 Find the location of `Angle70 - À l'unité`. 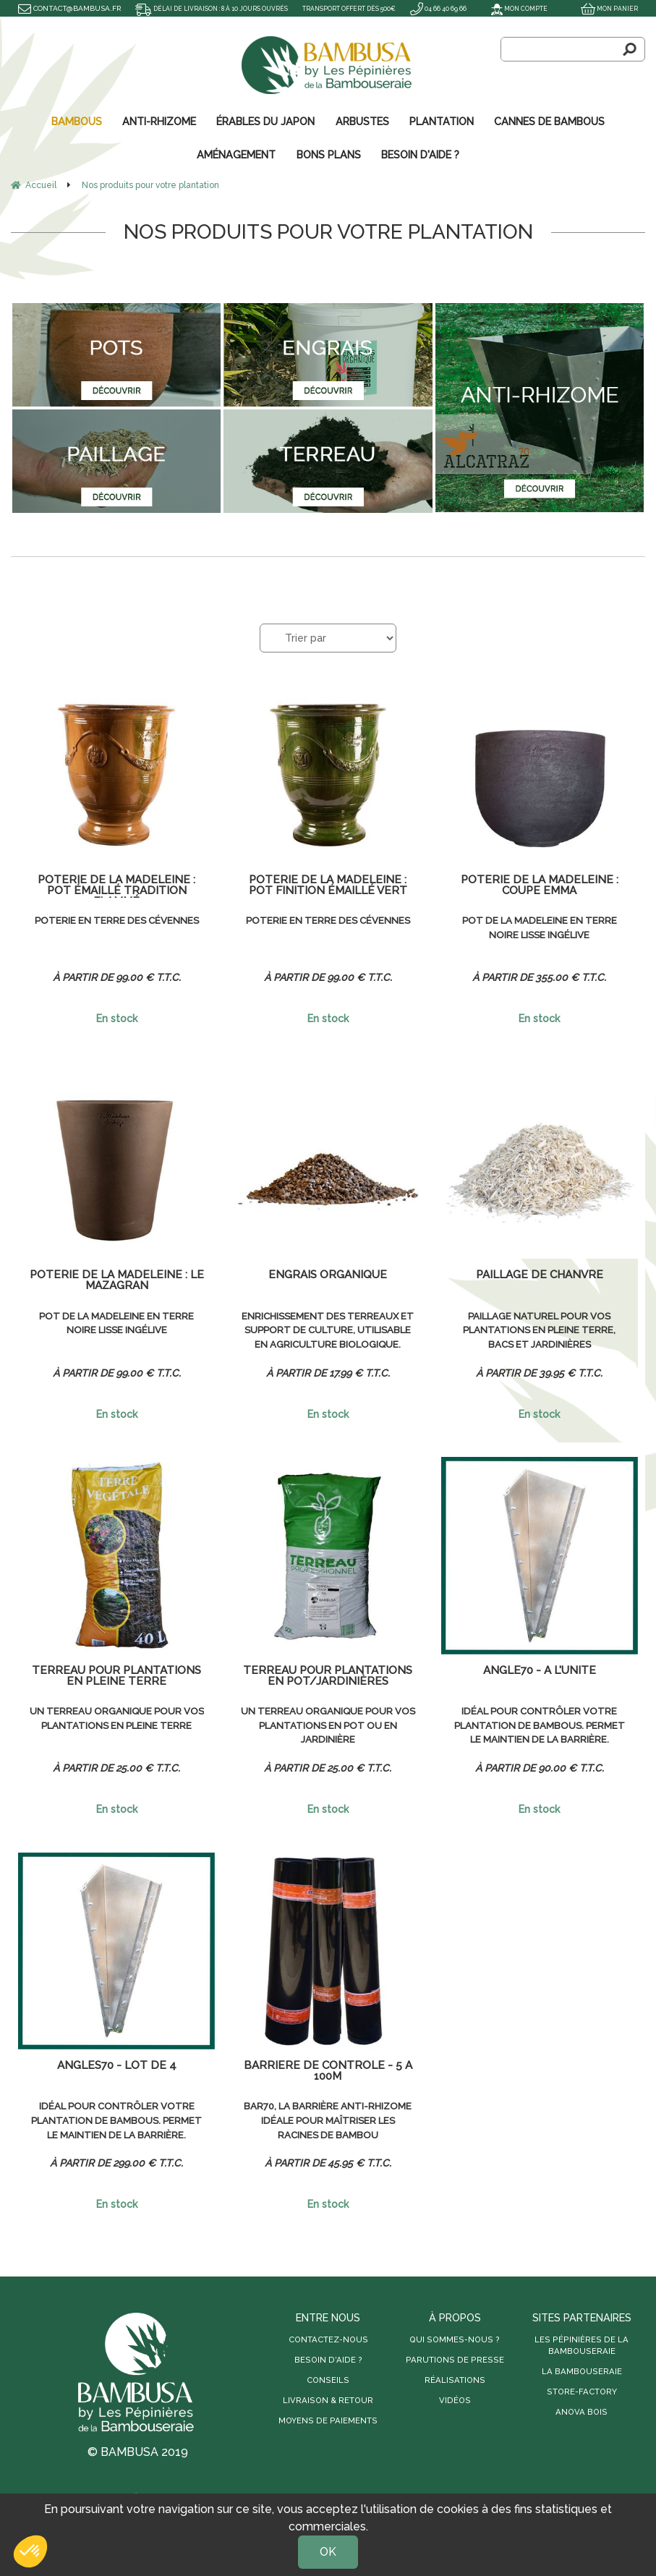

Angle70 - À l'unité is located at coordinates (539, 1670).